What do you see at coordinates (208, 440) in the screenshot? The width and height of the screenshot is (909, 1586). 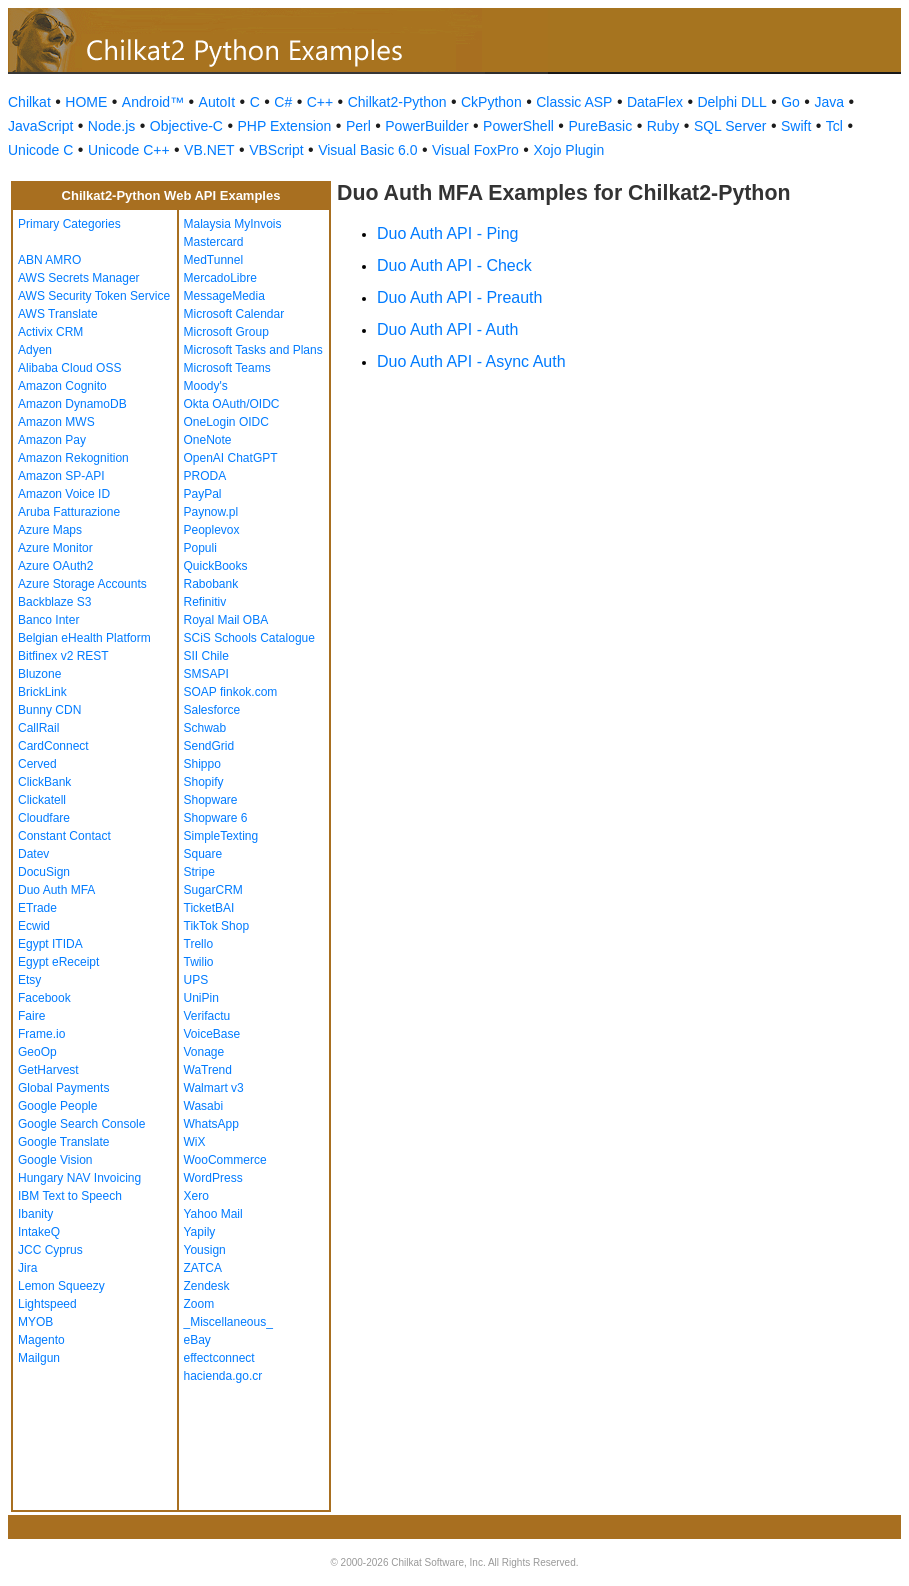 I see `OneNote` at bounding box center [208, 440].